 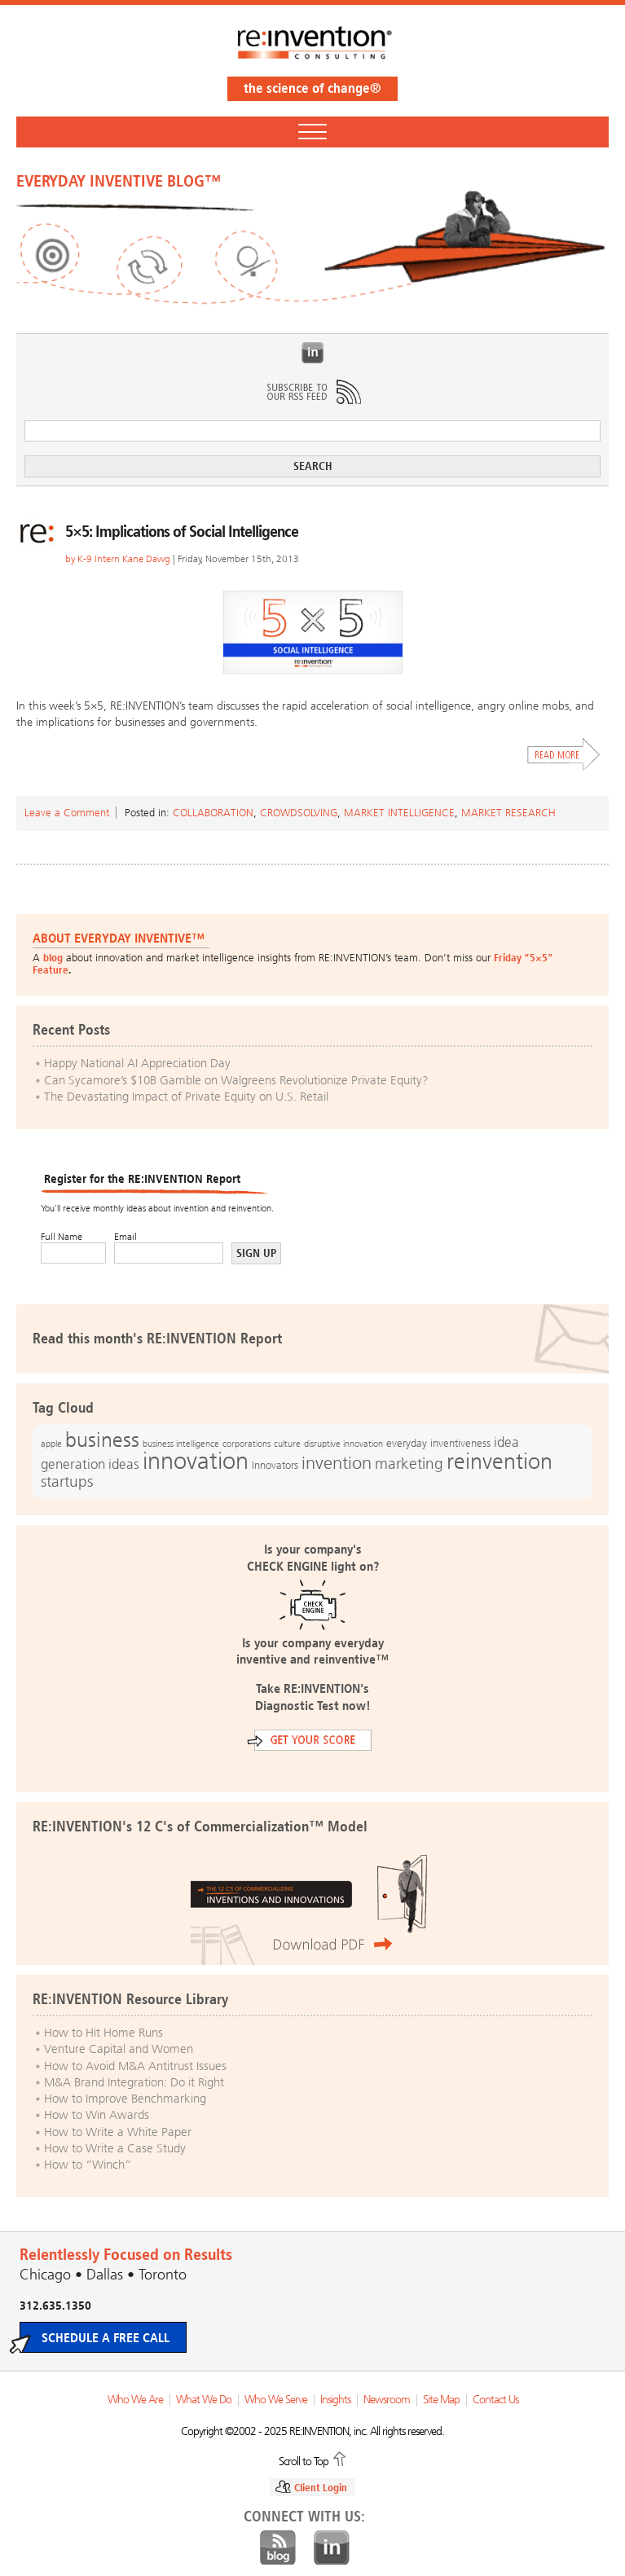 What do you see at coordinates (564, 754) in the screenshot?
I see `Read More` at bounding box center [564, 754].